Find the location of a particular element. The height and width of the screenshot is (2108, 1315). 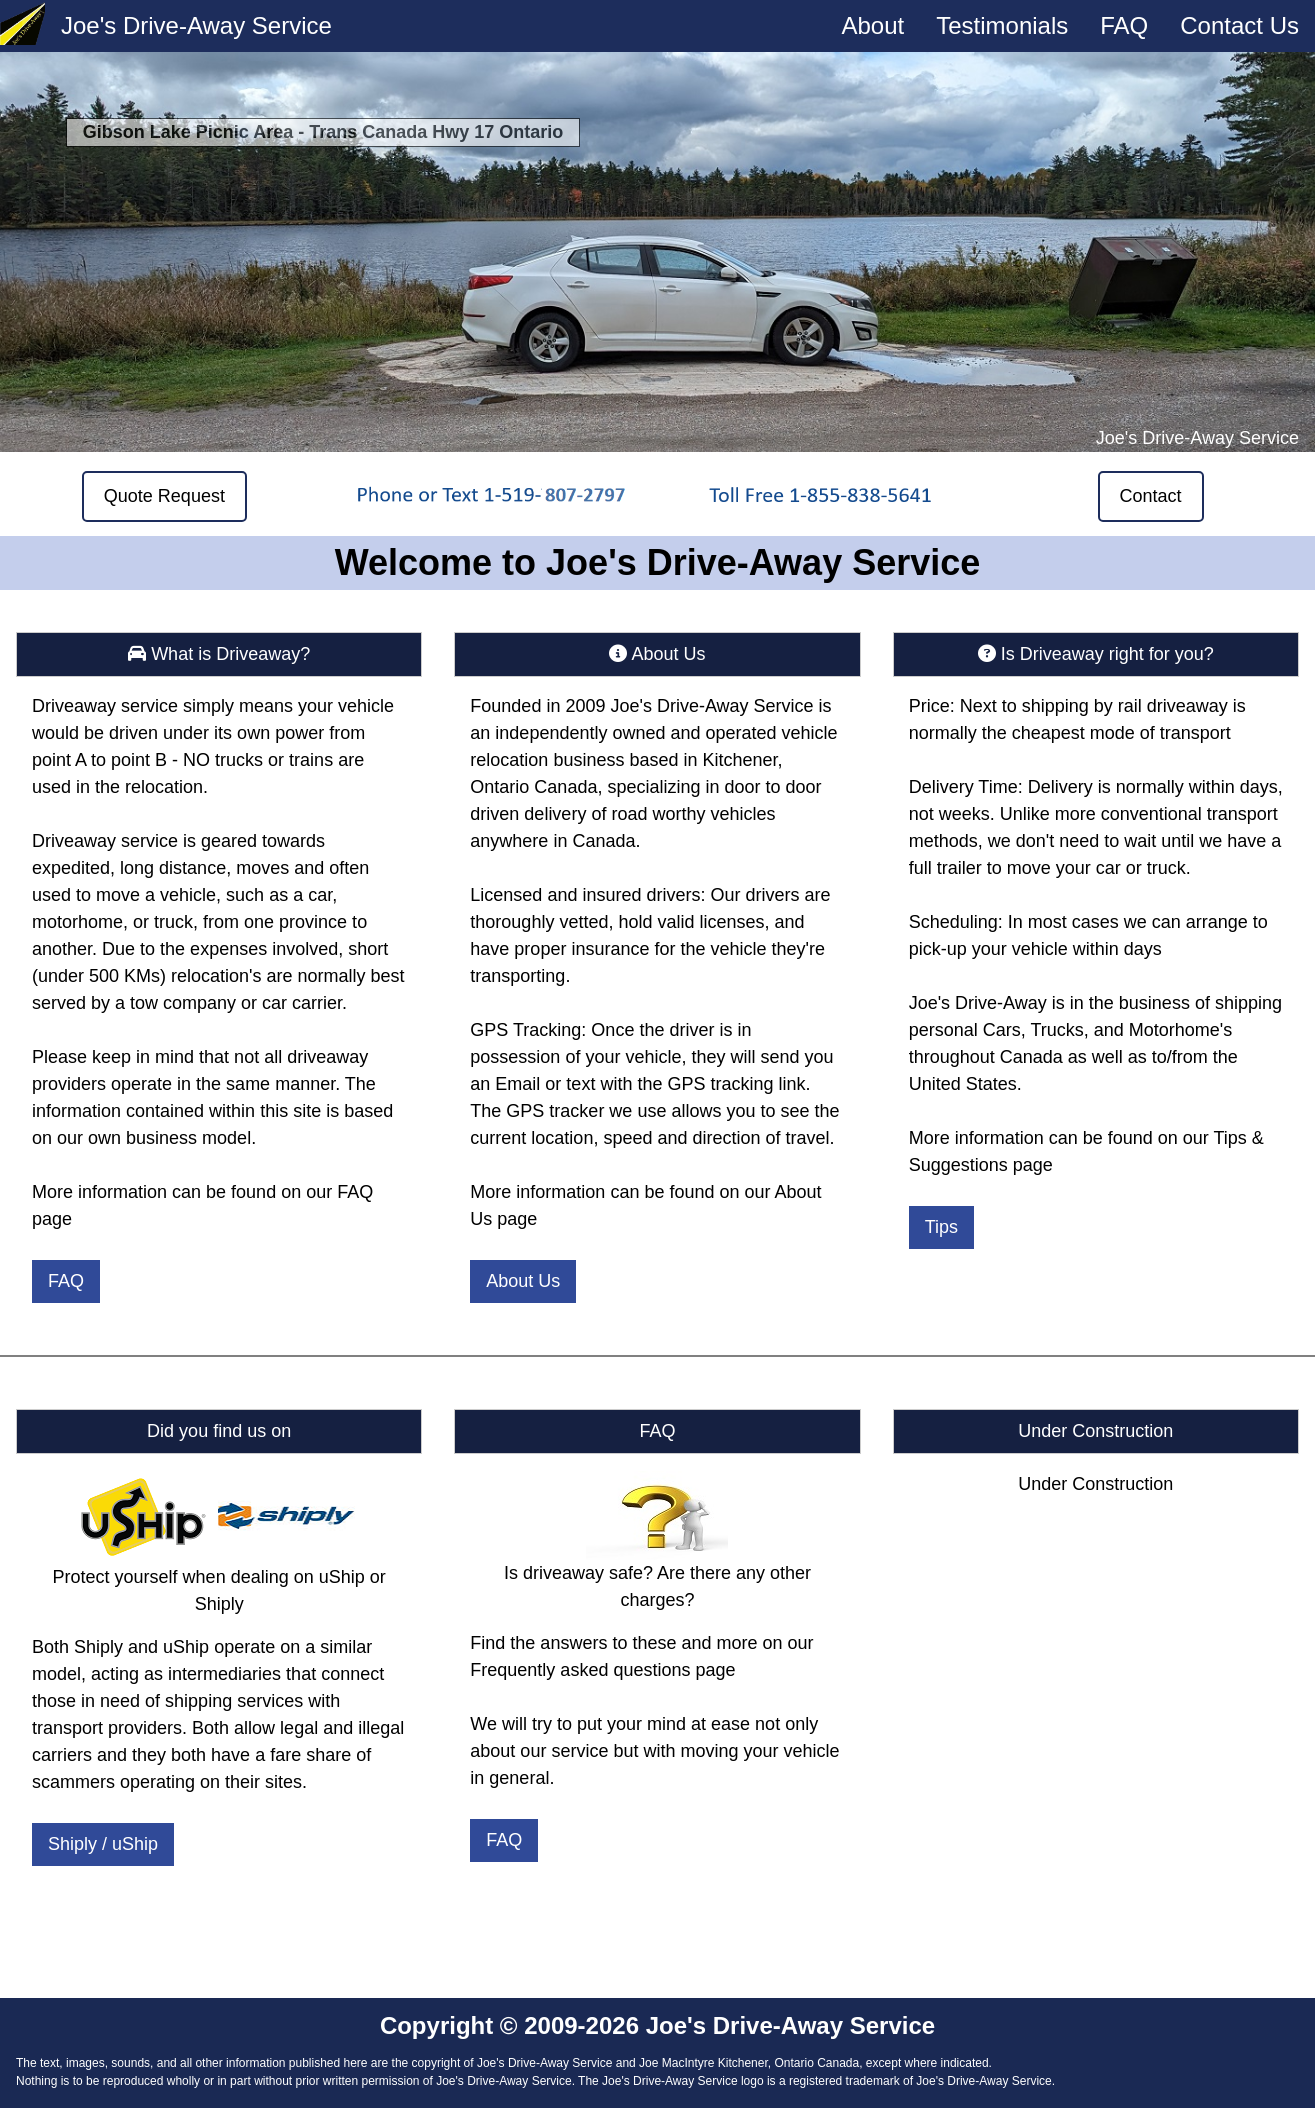

Contact is located at coordinates (1151, 496).